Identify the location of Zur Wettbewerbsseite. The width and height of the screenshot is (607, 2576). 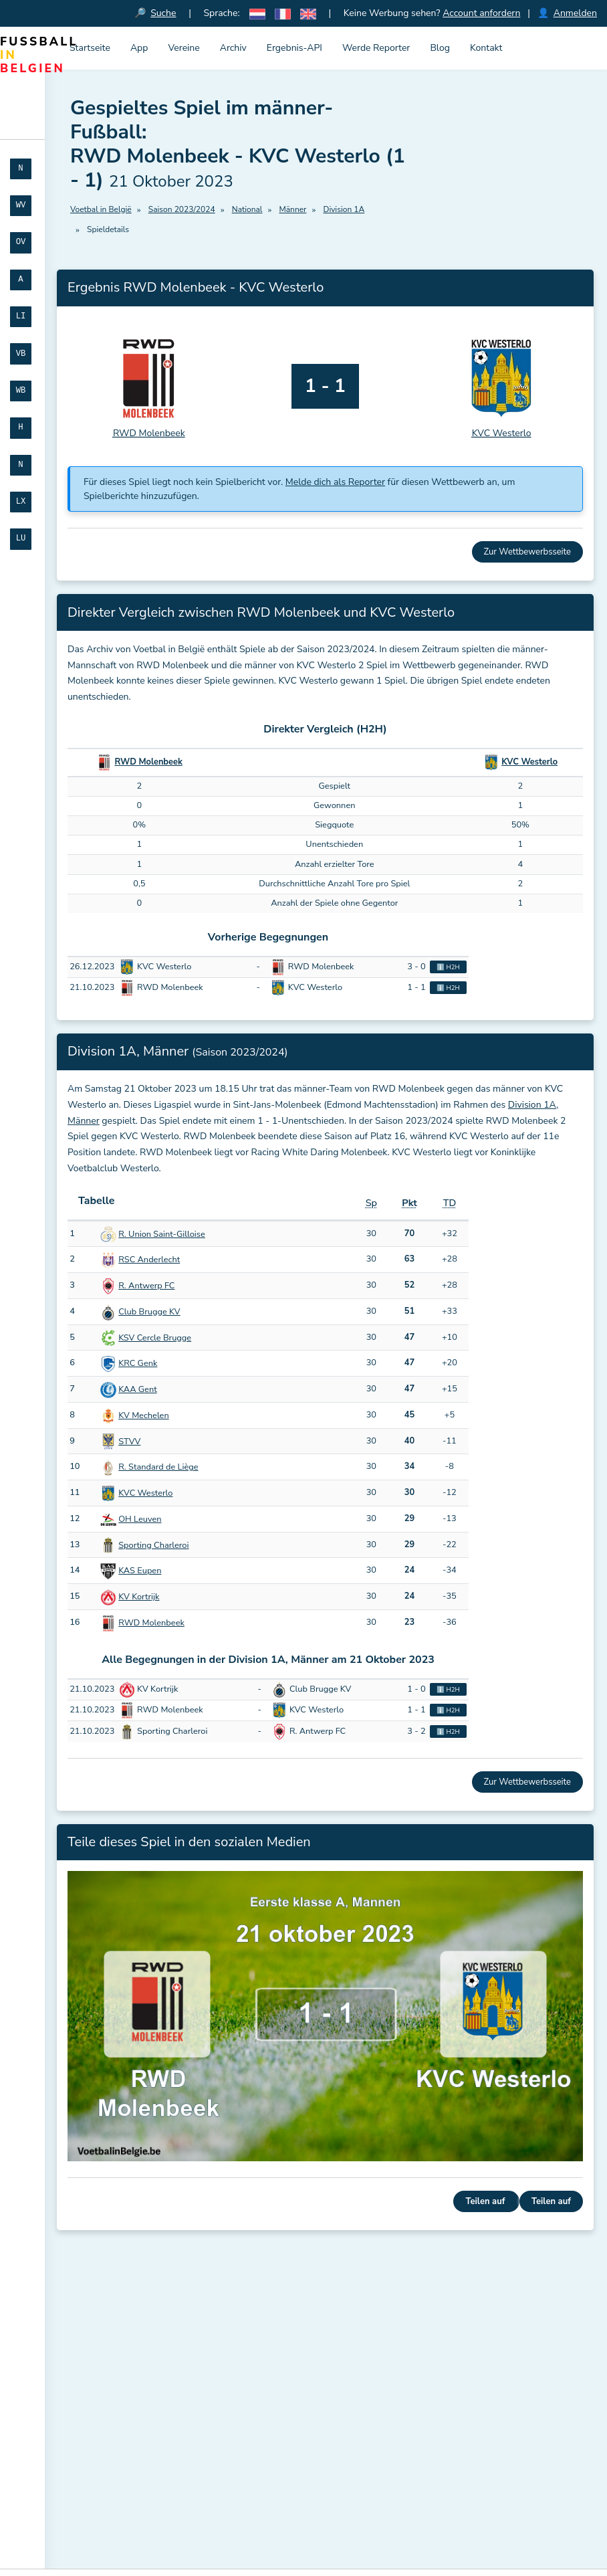
(527, 553).